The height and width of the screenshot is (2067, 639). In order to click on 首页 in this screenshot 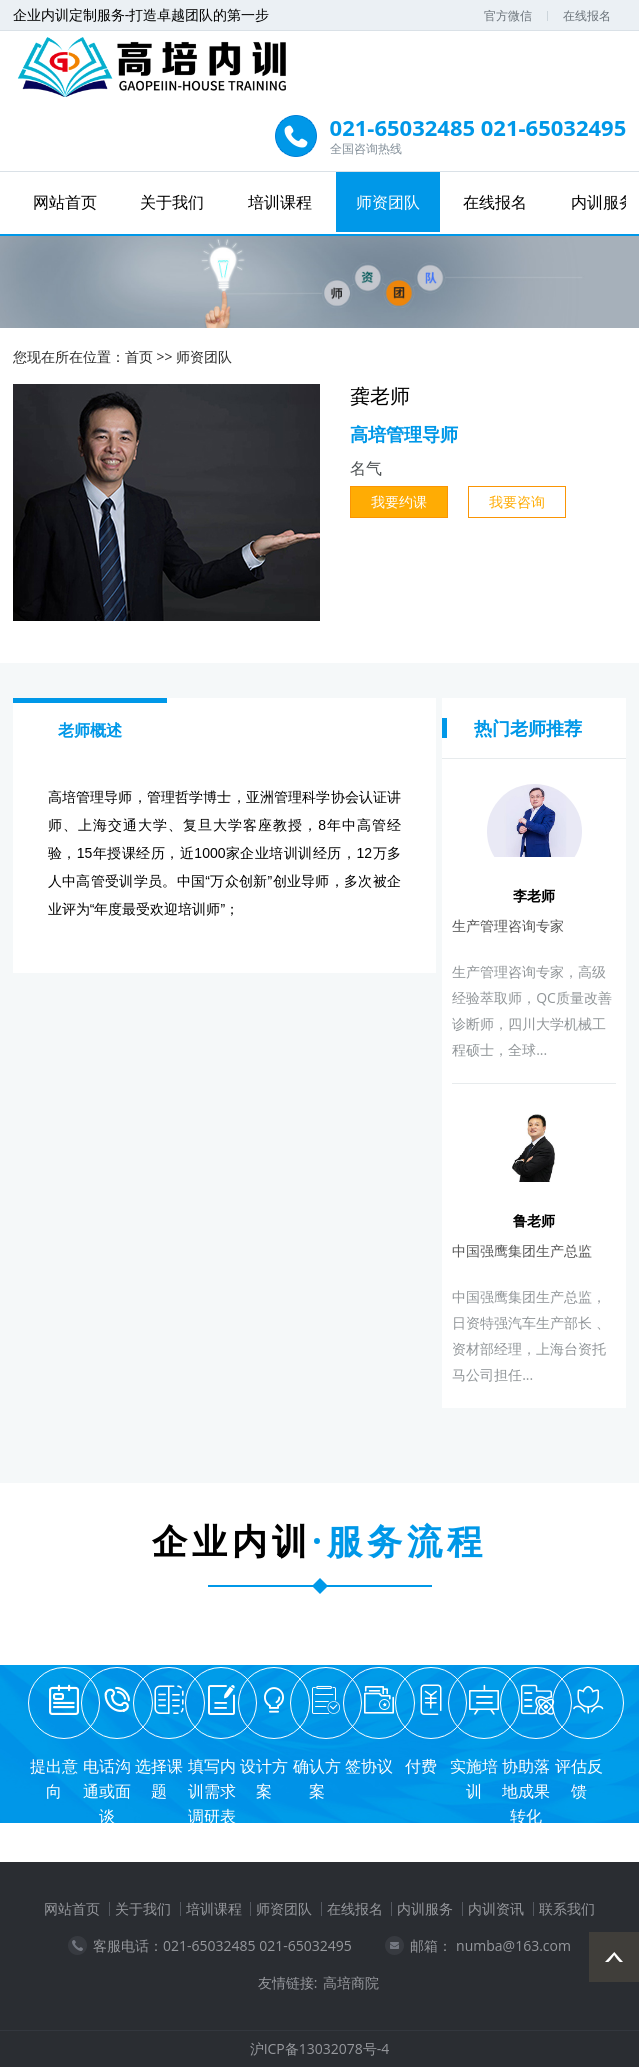, I will do `click(139, 356)`.